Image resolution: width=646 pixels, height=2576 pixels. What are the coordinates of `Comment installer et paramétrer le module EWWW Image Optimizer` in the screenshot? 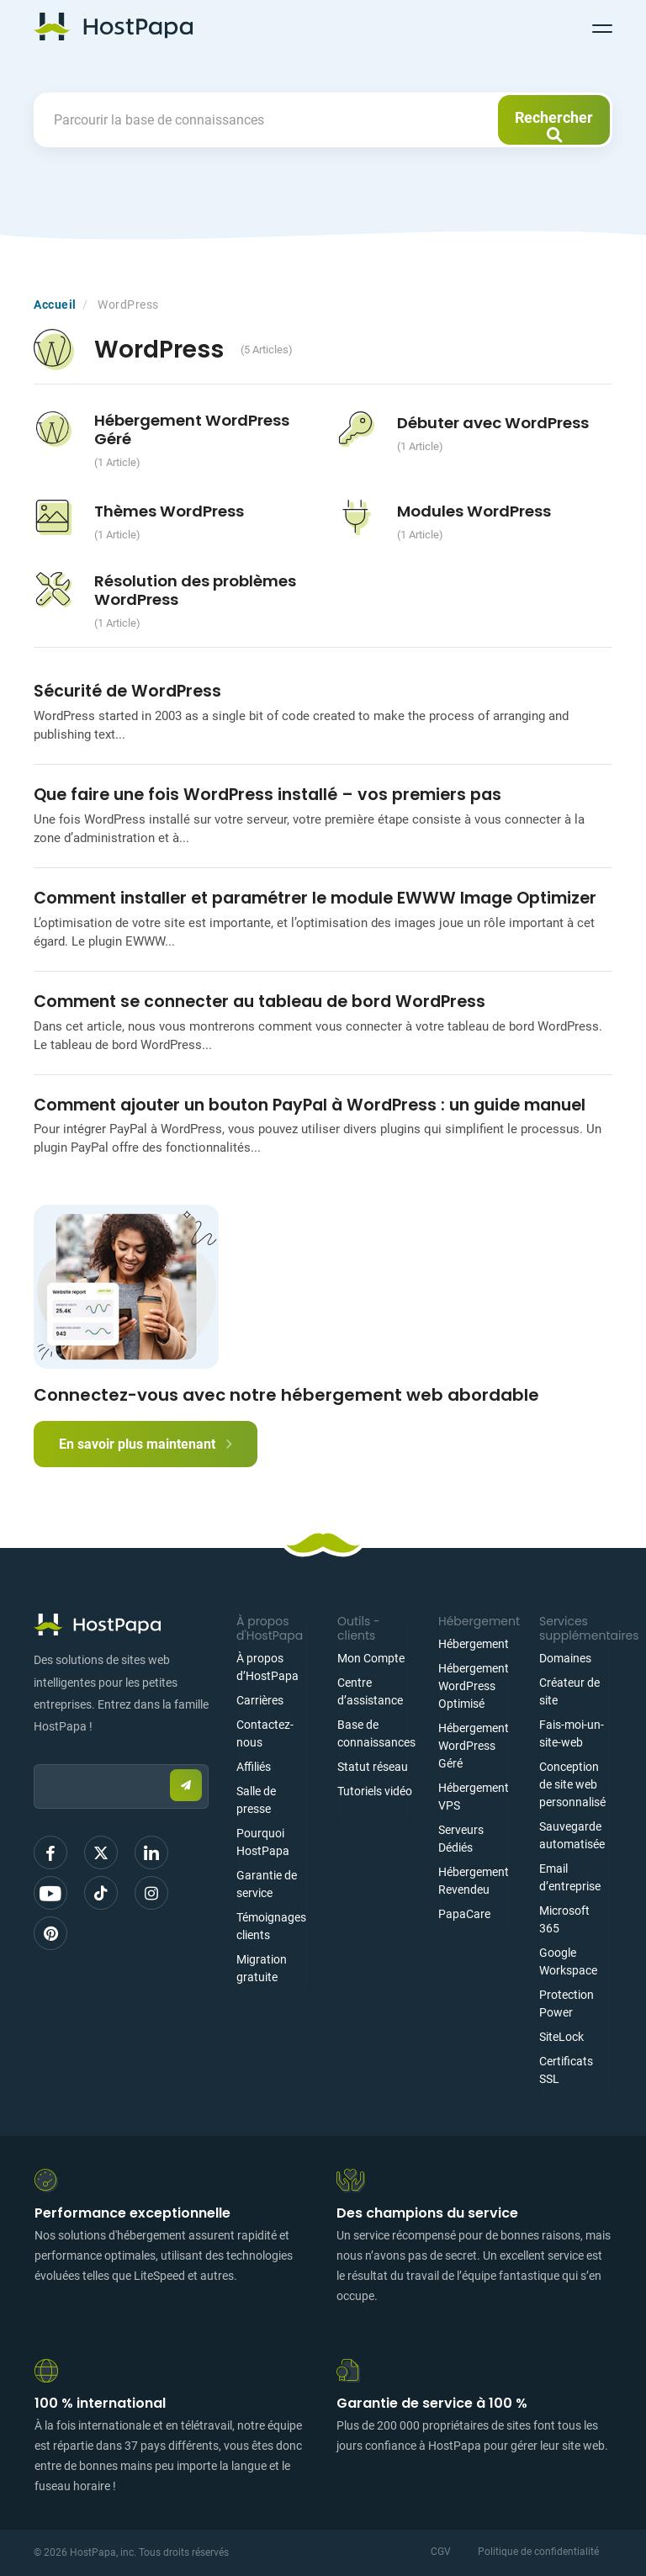 It's located at (317, 898).